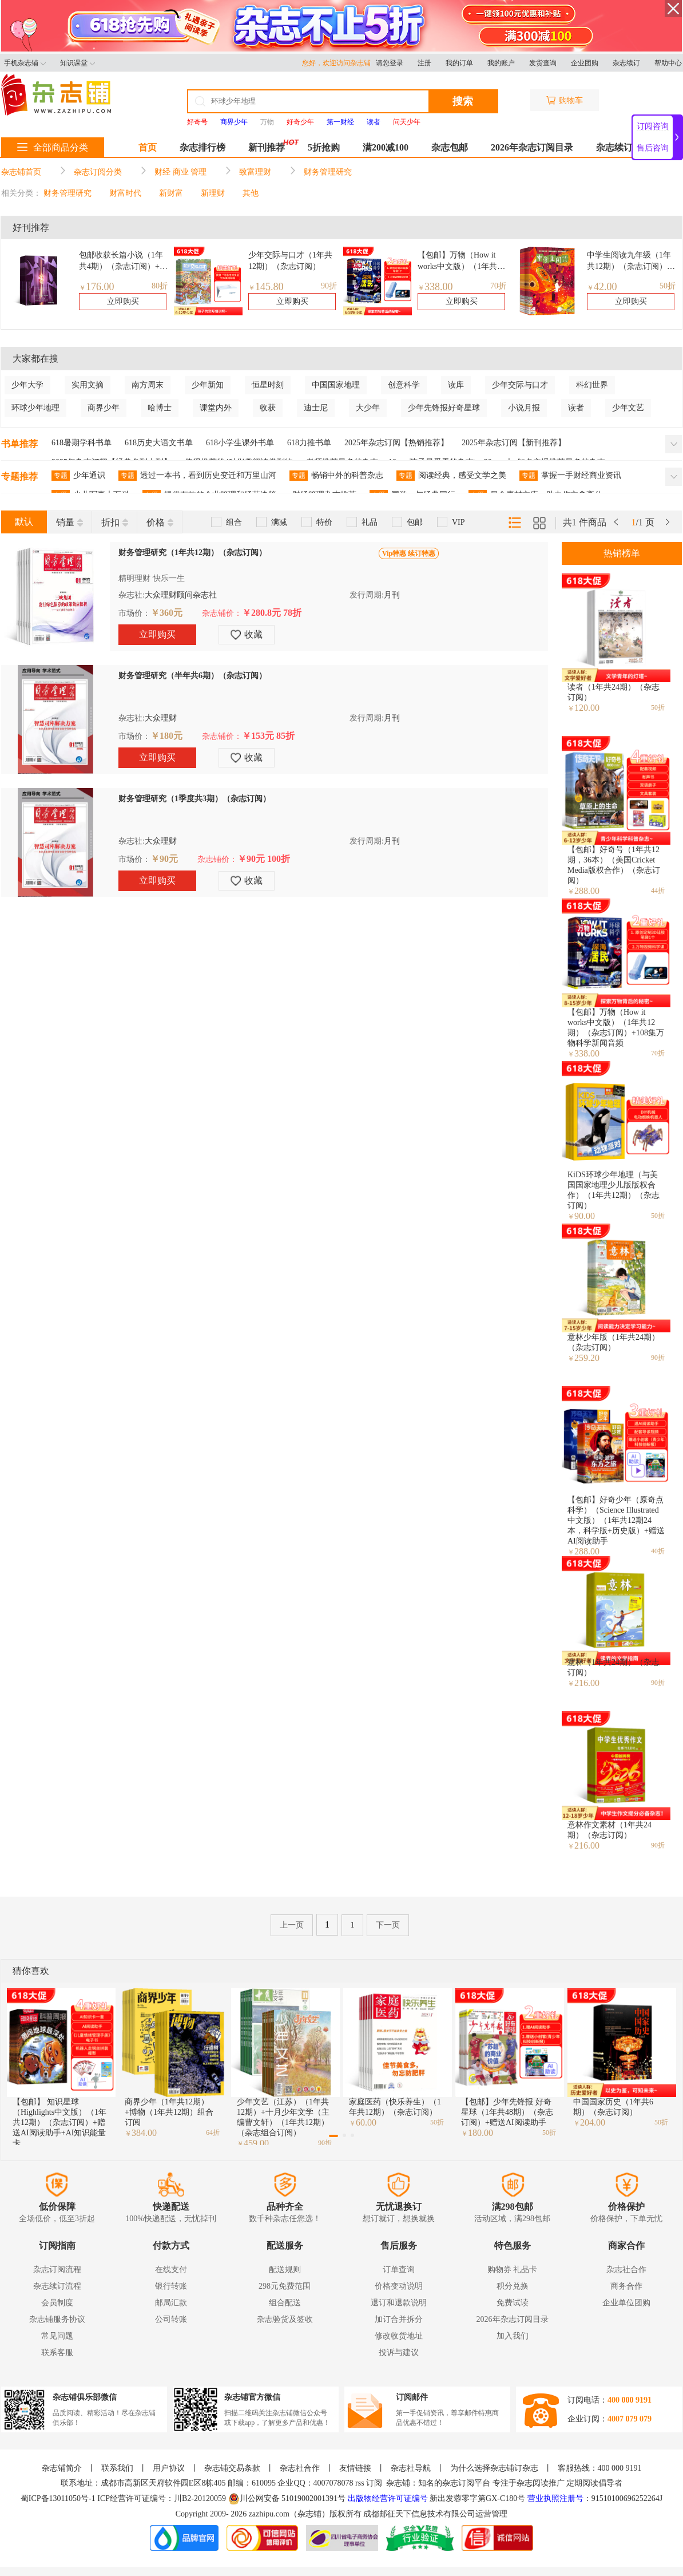 Image resolution: width=683 pixels, height=2576 pixels. What do you see at coordinates (399, 2286) in the screenshot?
I see `价格变动说明` at bounding box center [399, 2286].